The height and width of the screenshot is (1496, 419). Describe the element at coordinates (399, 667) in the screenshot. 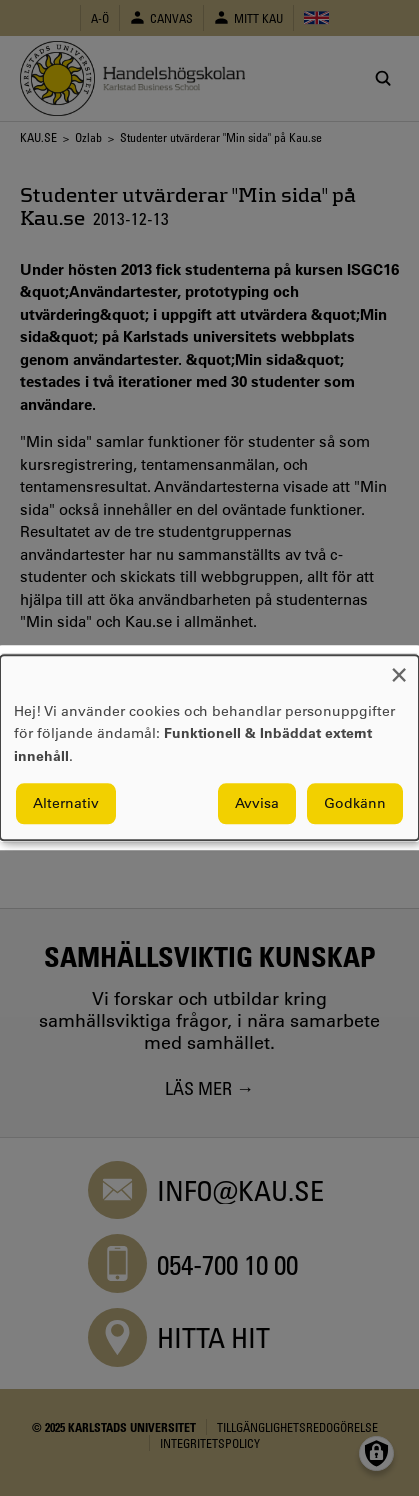

I see `[Close dialog and decline all]` at that location.